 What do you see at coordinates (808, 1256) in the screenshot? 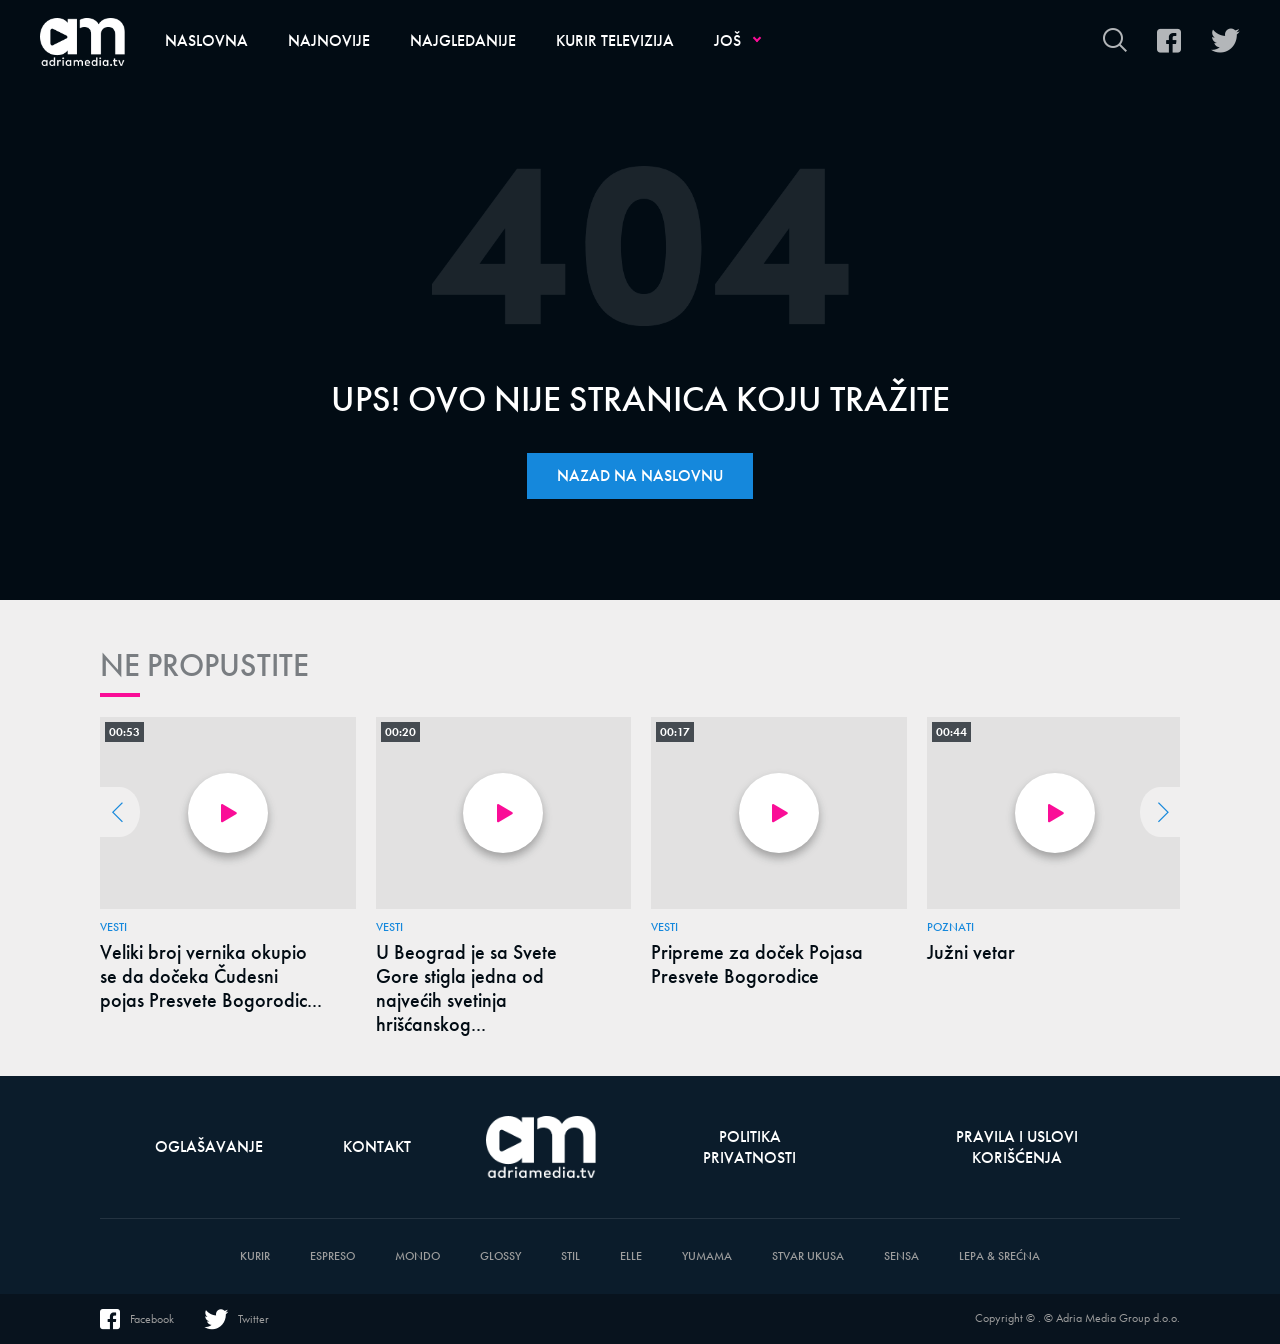
I see `Stvar Ukusa` at bounding box center [808, 1256].